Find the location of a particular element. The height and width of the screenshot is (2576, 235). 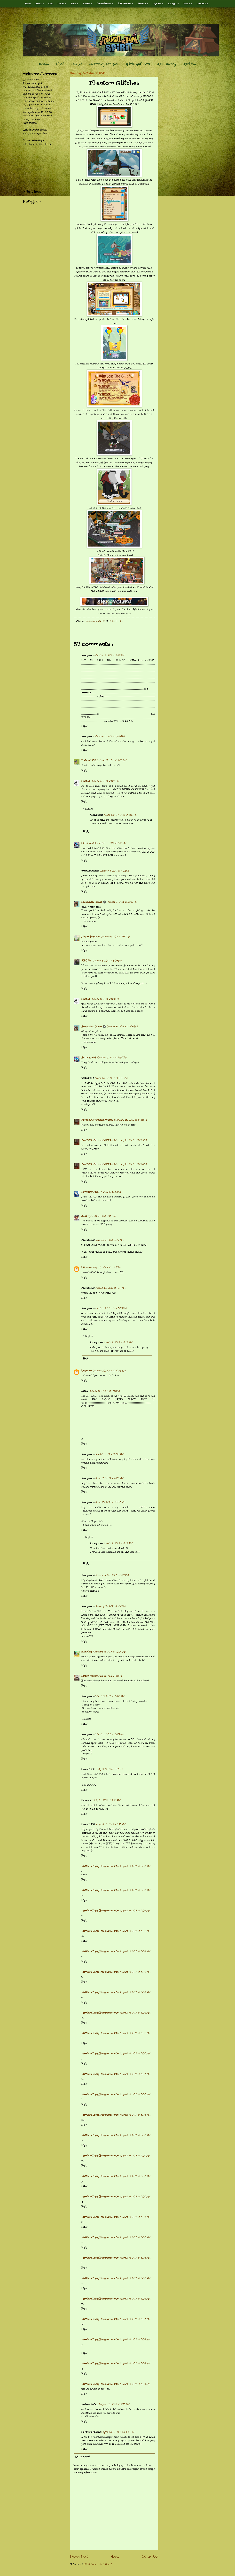

May 26, 2012 at 12:48 PM is located at coordinates (107, 1267).